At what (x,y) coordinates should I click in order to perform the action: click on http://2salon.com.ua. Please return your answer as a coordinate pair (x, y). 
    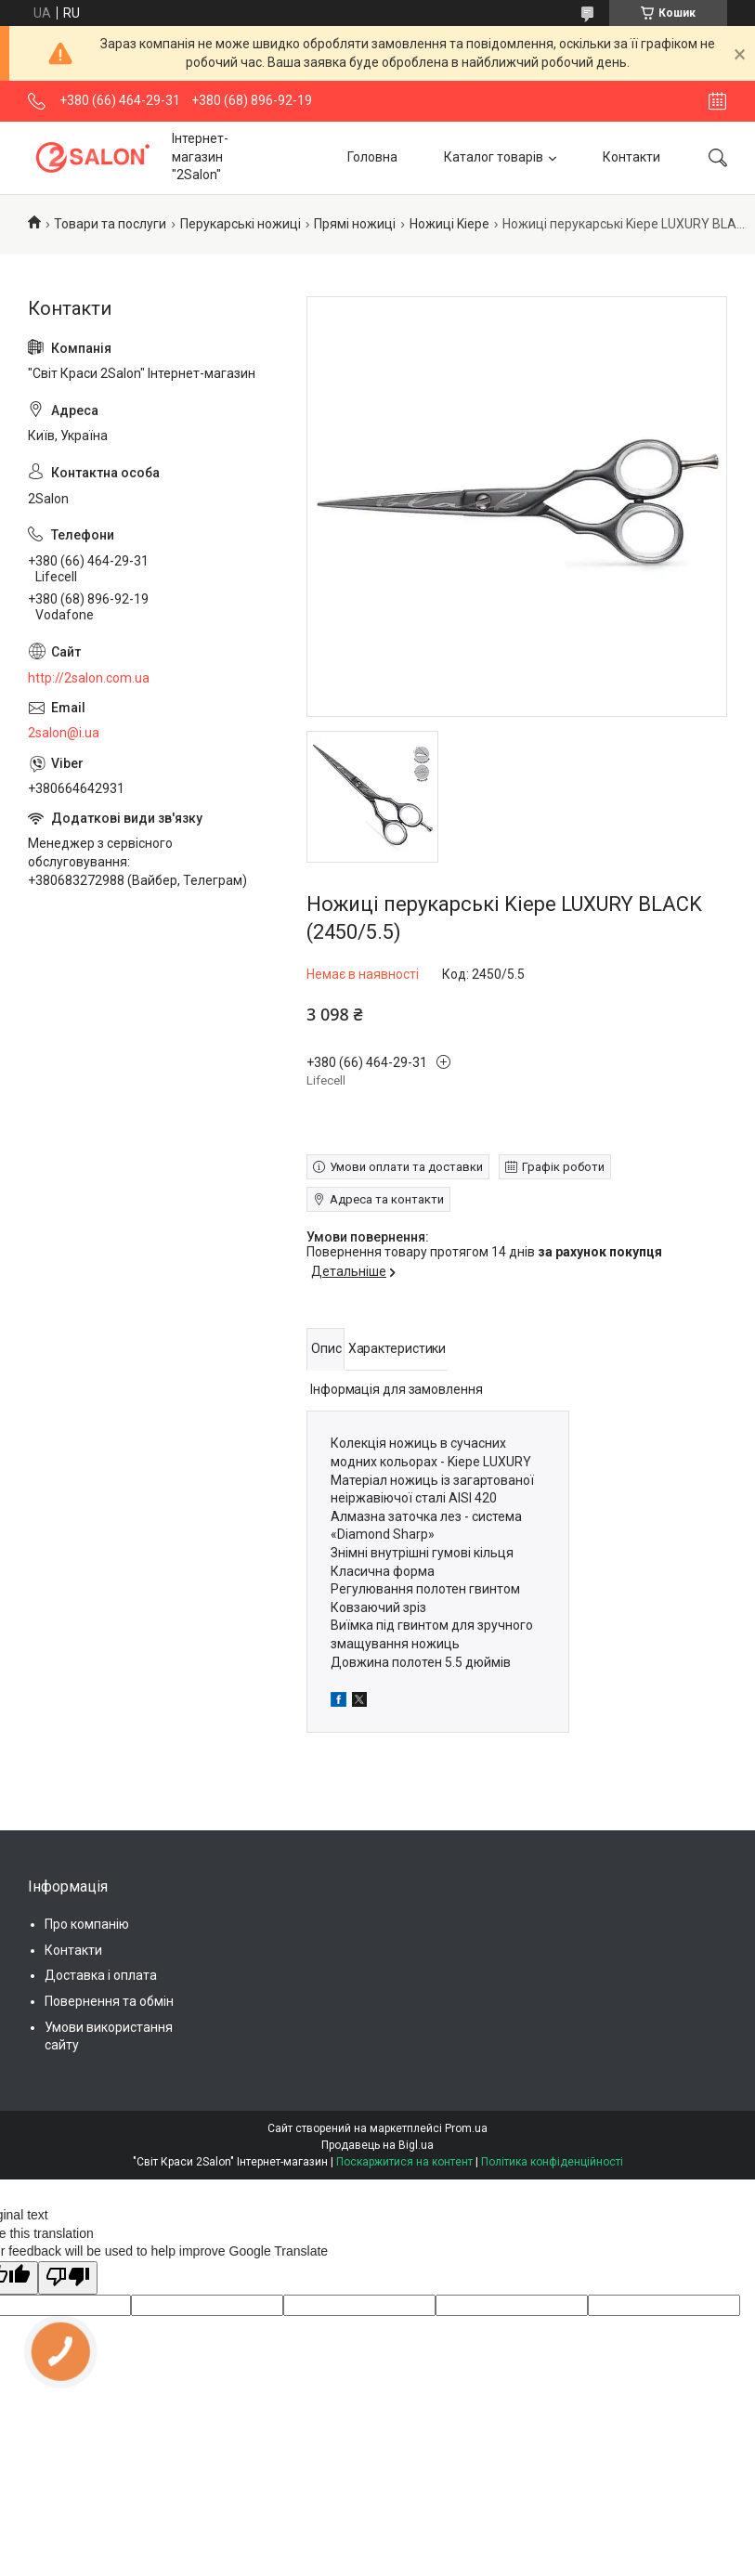
    Looking at the image, I should click on (89, 677).